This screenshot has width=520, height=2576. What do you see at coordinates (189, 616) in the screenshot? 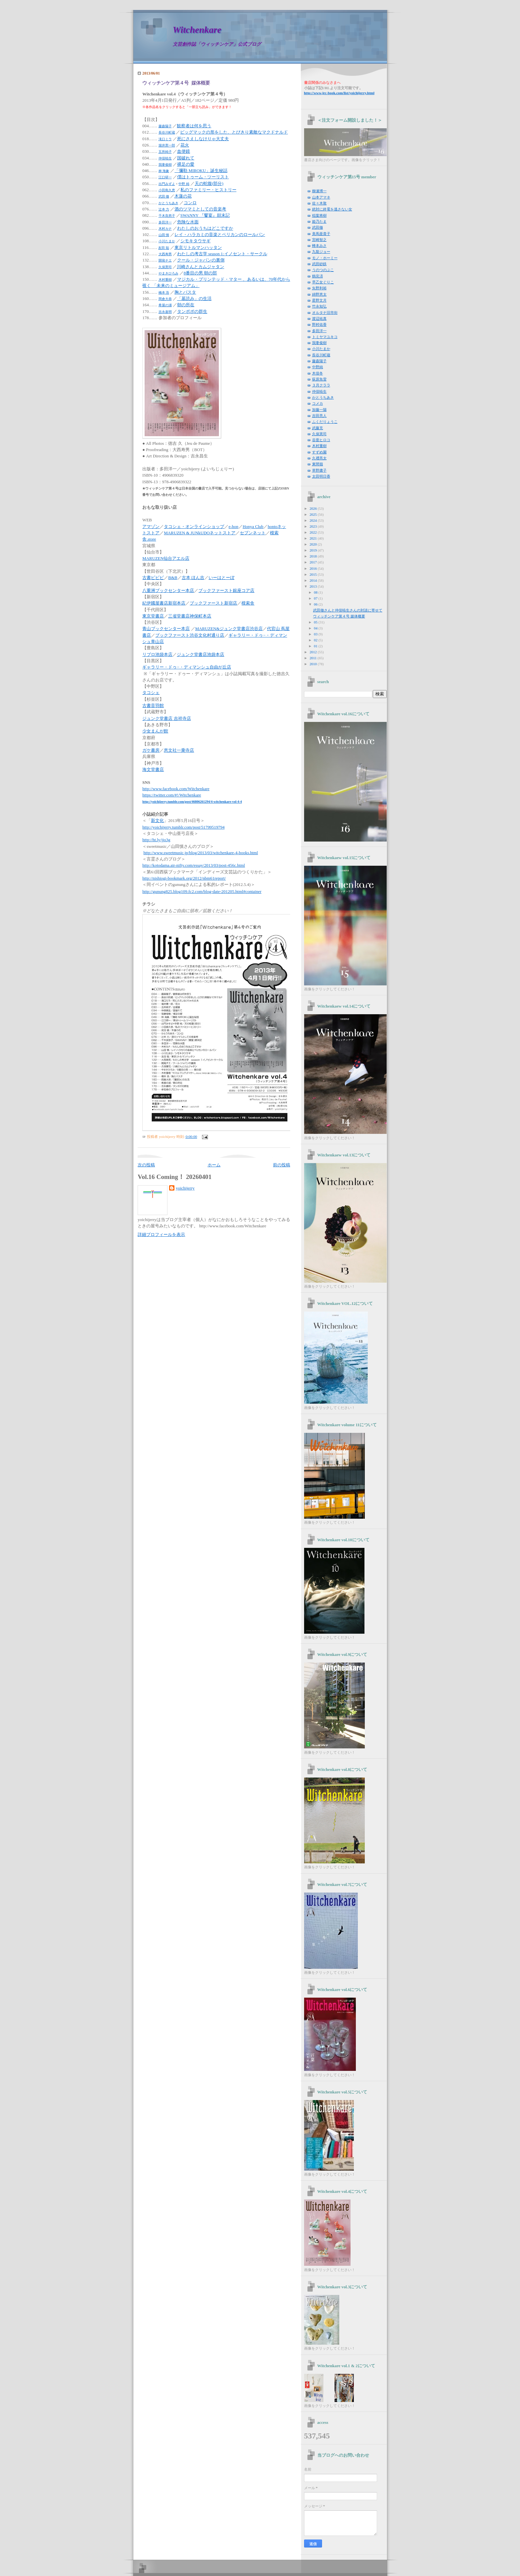
I see `三省堂書店神保町本店` at bounding box center [189, 616].